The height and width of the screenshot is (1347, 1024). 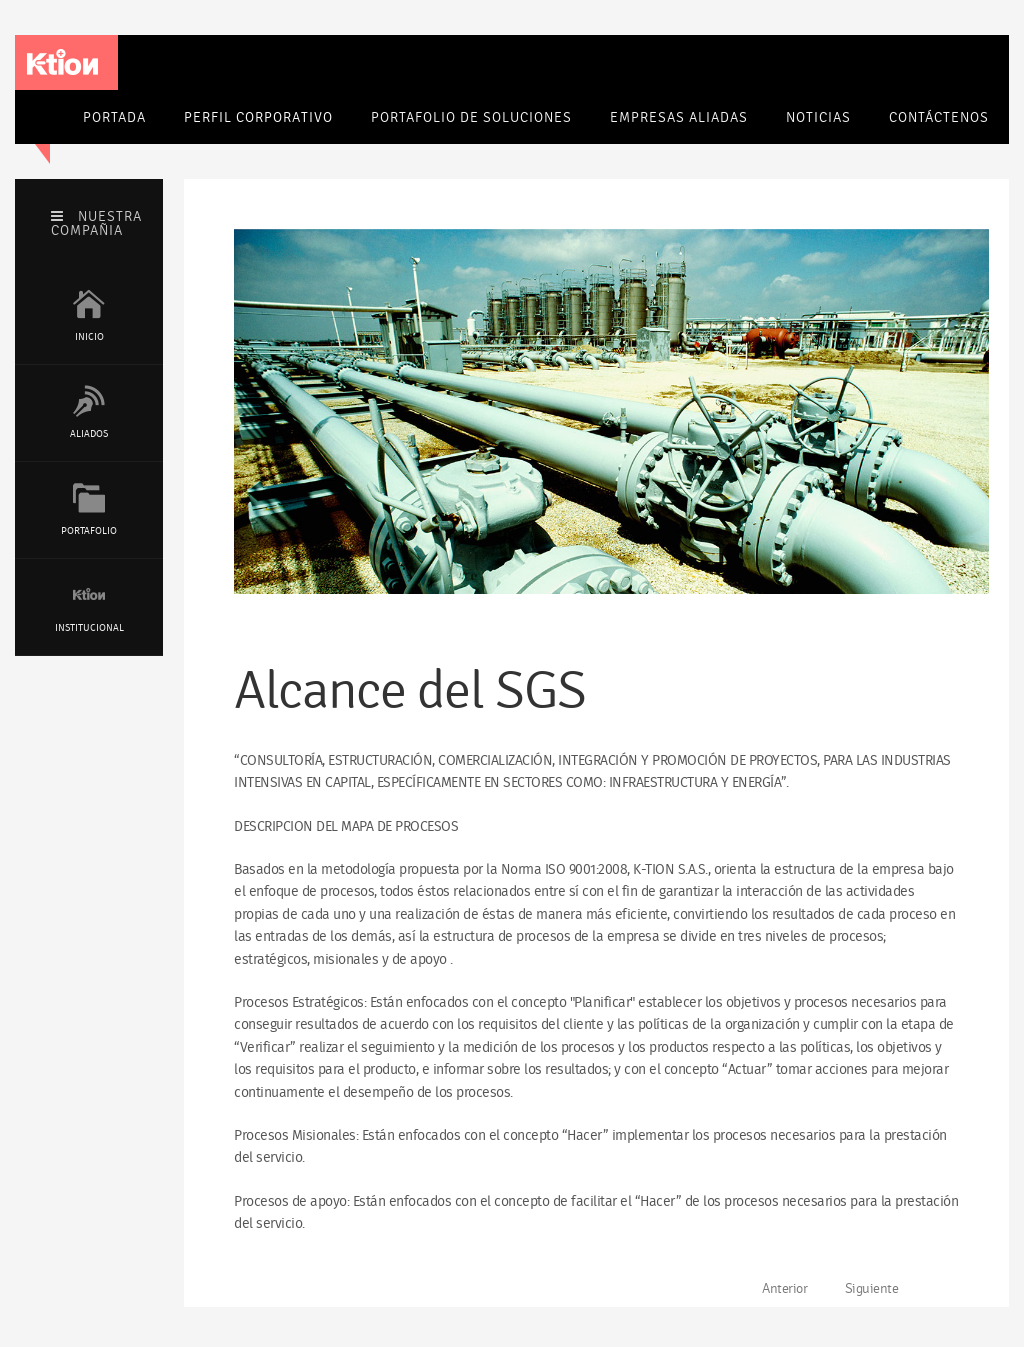 I want to click on [Artículo siguiente: Objetivos de Calidad], so click(x=880, y=1289).